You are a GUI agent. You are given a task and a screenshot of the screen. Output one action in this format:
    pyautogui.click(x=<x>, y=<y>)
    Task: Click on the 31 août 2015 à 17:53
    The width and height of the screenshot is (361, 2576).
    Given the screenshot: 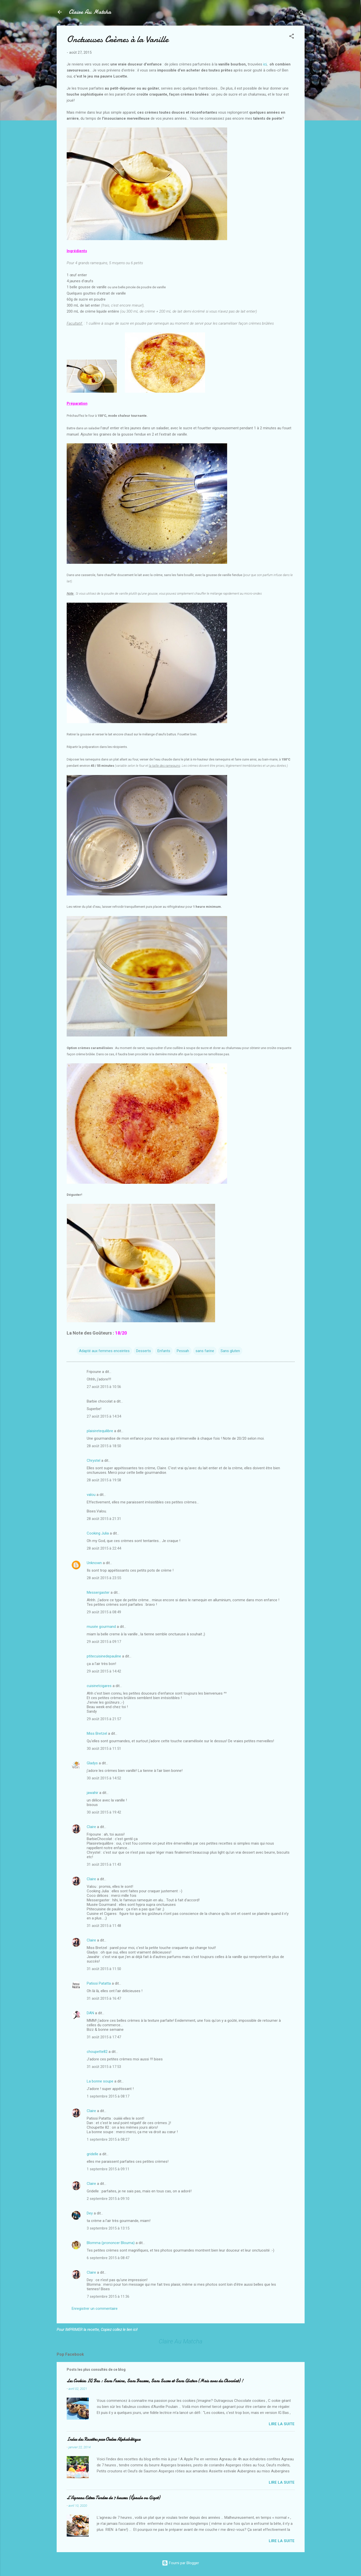 What is the action you would take?
    pyautogui.click(x=104, y=2066)
    